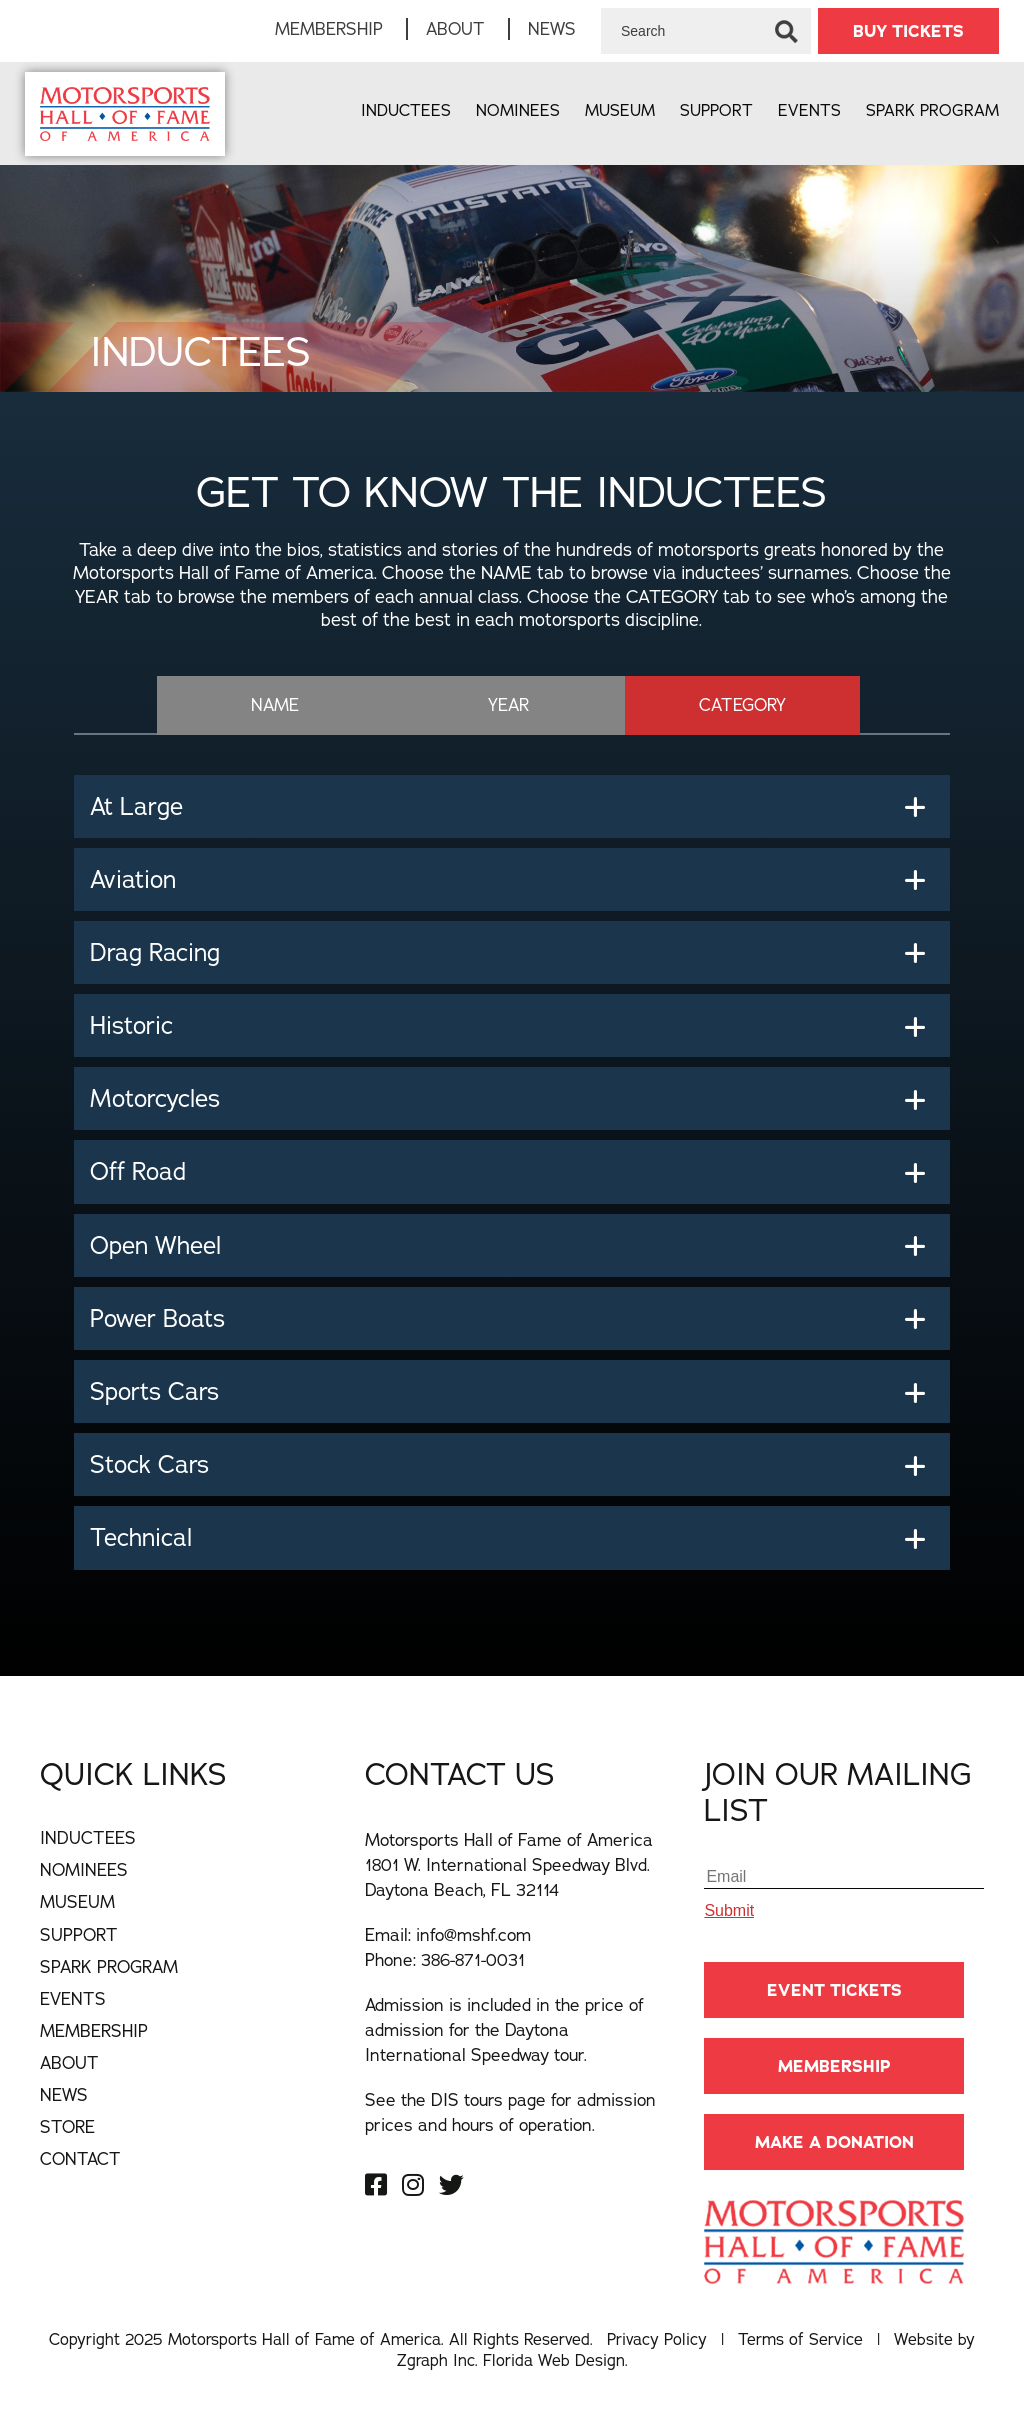 Image resolution: width=1024 pixels, height=2421 pixels. What do you see at coordinates (809, 110) in the screenshot?
I see `Events` at bounding box center [809, 110].